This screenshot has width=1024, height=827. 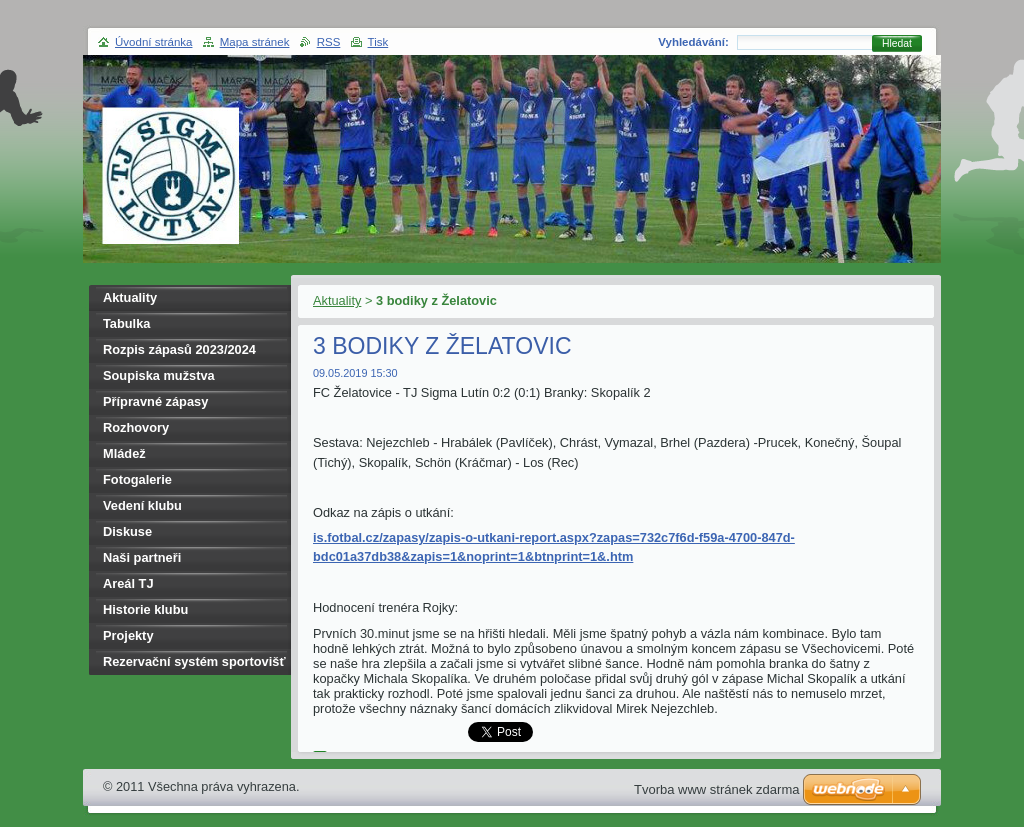 What do you see at coordinates (255, 42) in the screenshot?
I see `Mapa stránek` at bounding box center [255, 42].